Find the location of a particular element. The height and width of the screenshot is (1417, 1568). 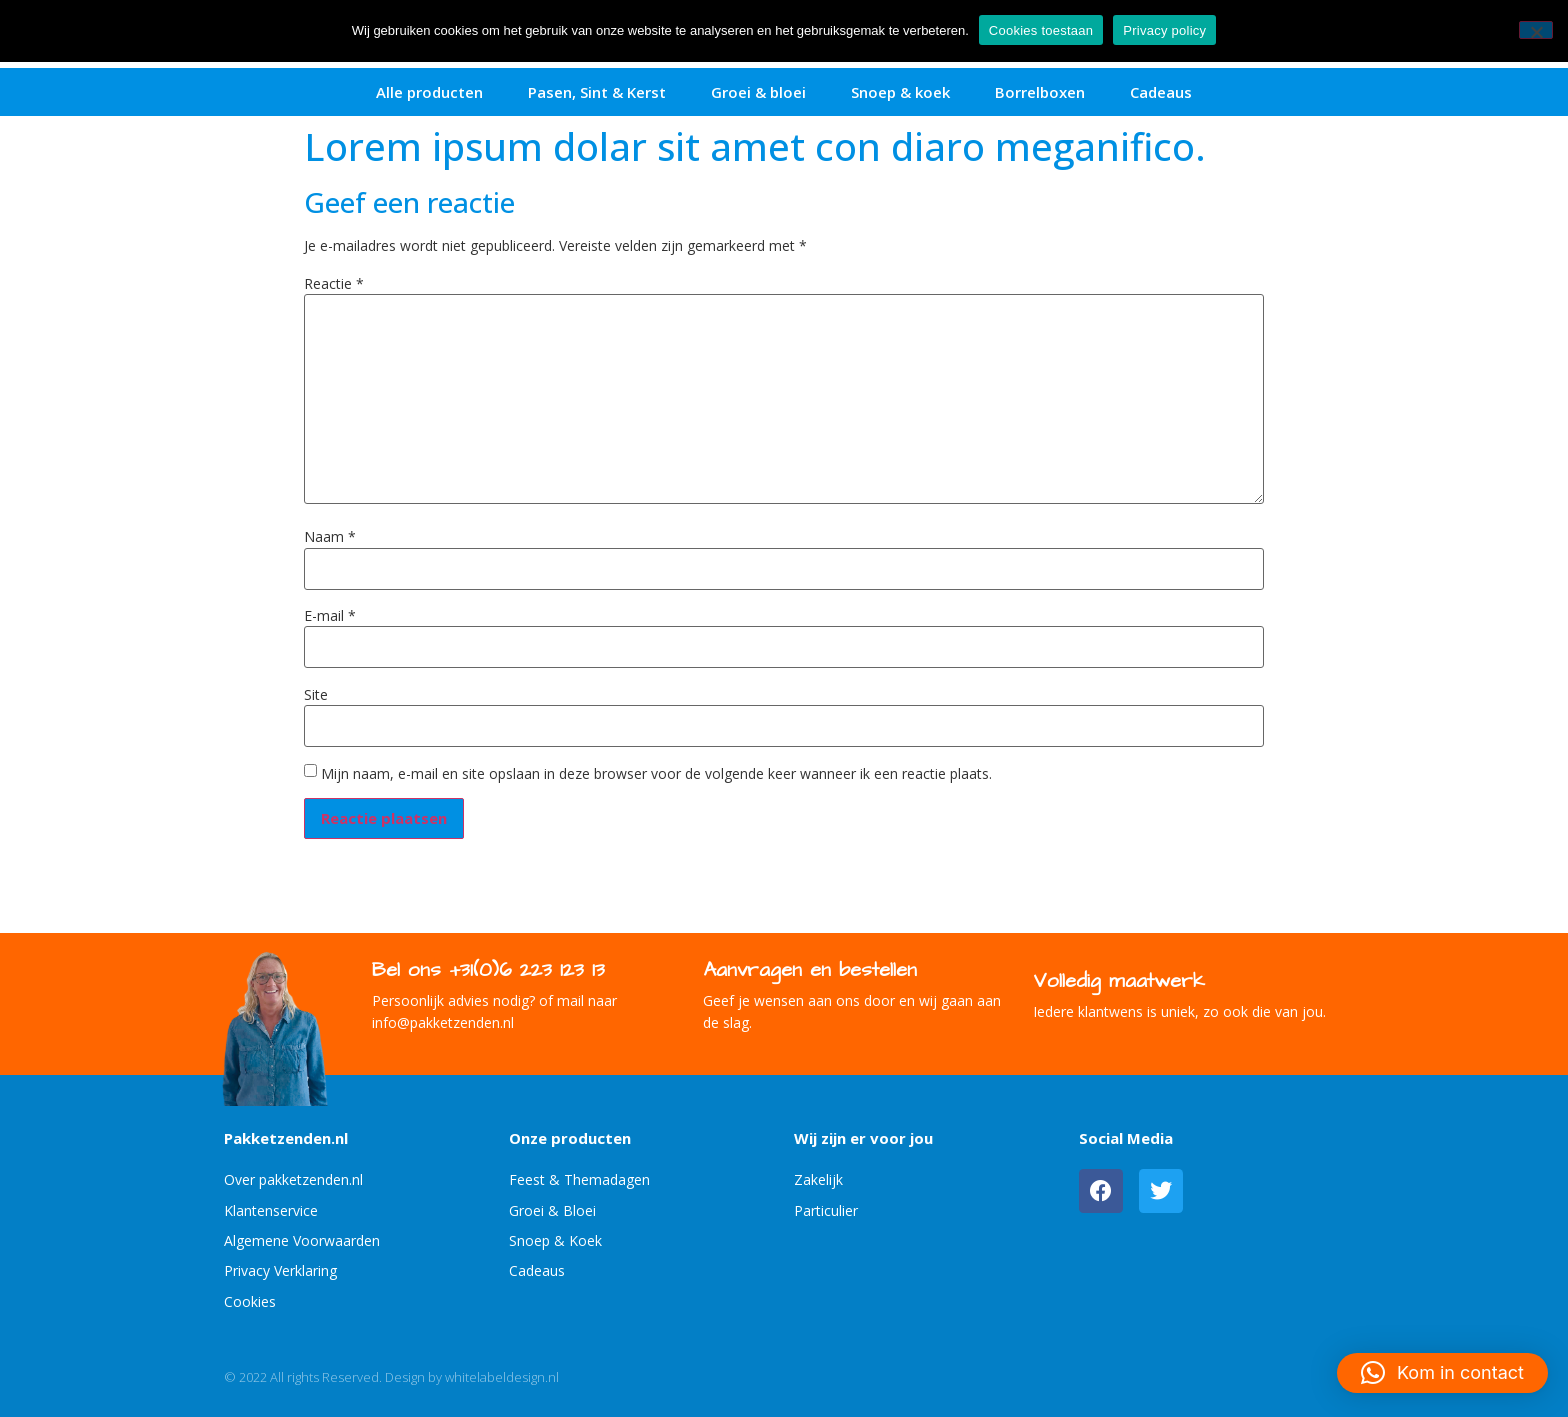

Cookies toestaan is located at coordinates (1041, 30).